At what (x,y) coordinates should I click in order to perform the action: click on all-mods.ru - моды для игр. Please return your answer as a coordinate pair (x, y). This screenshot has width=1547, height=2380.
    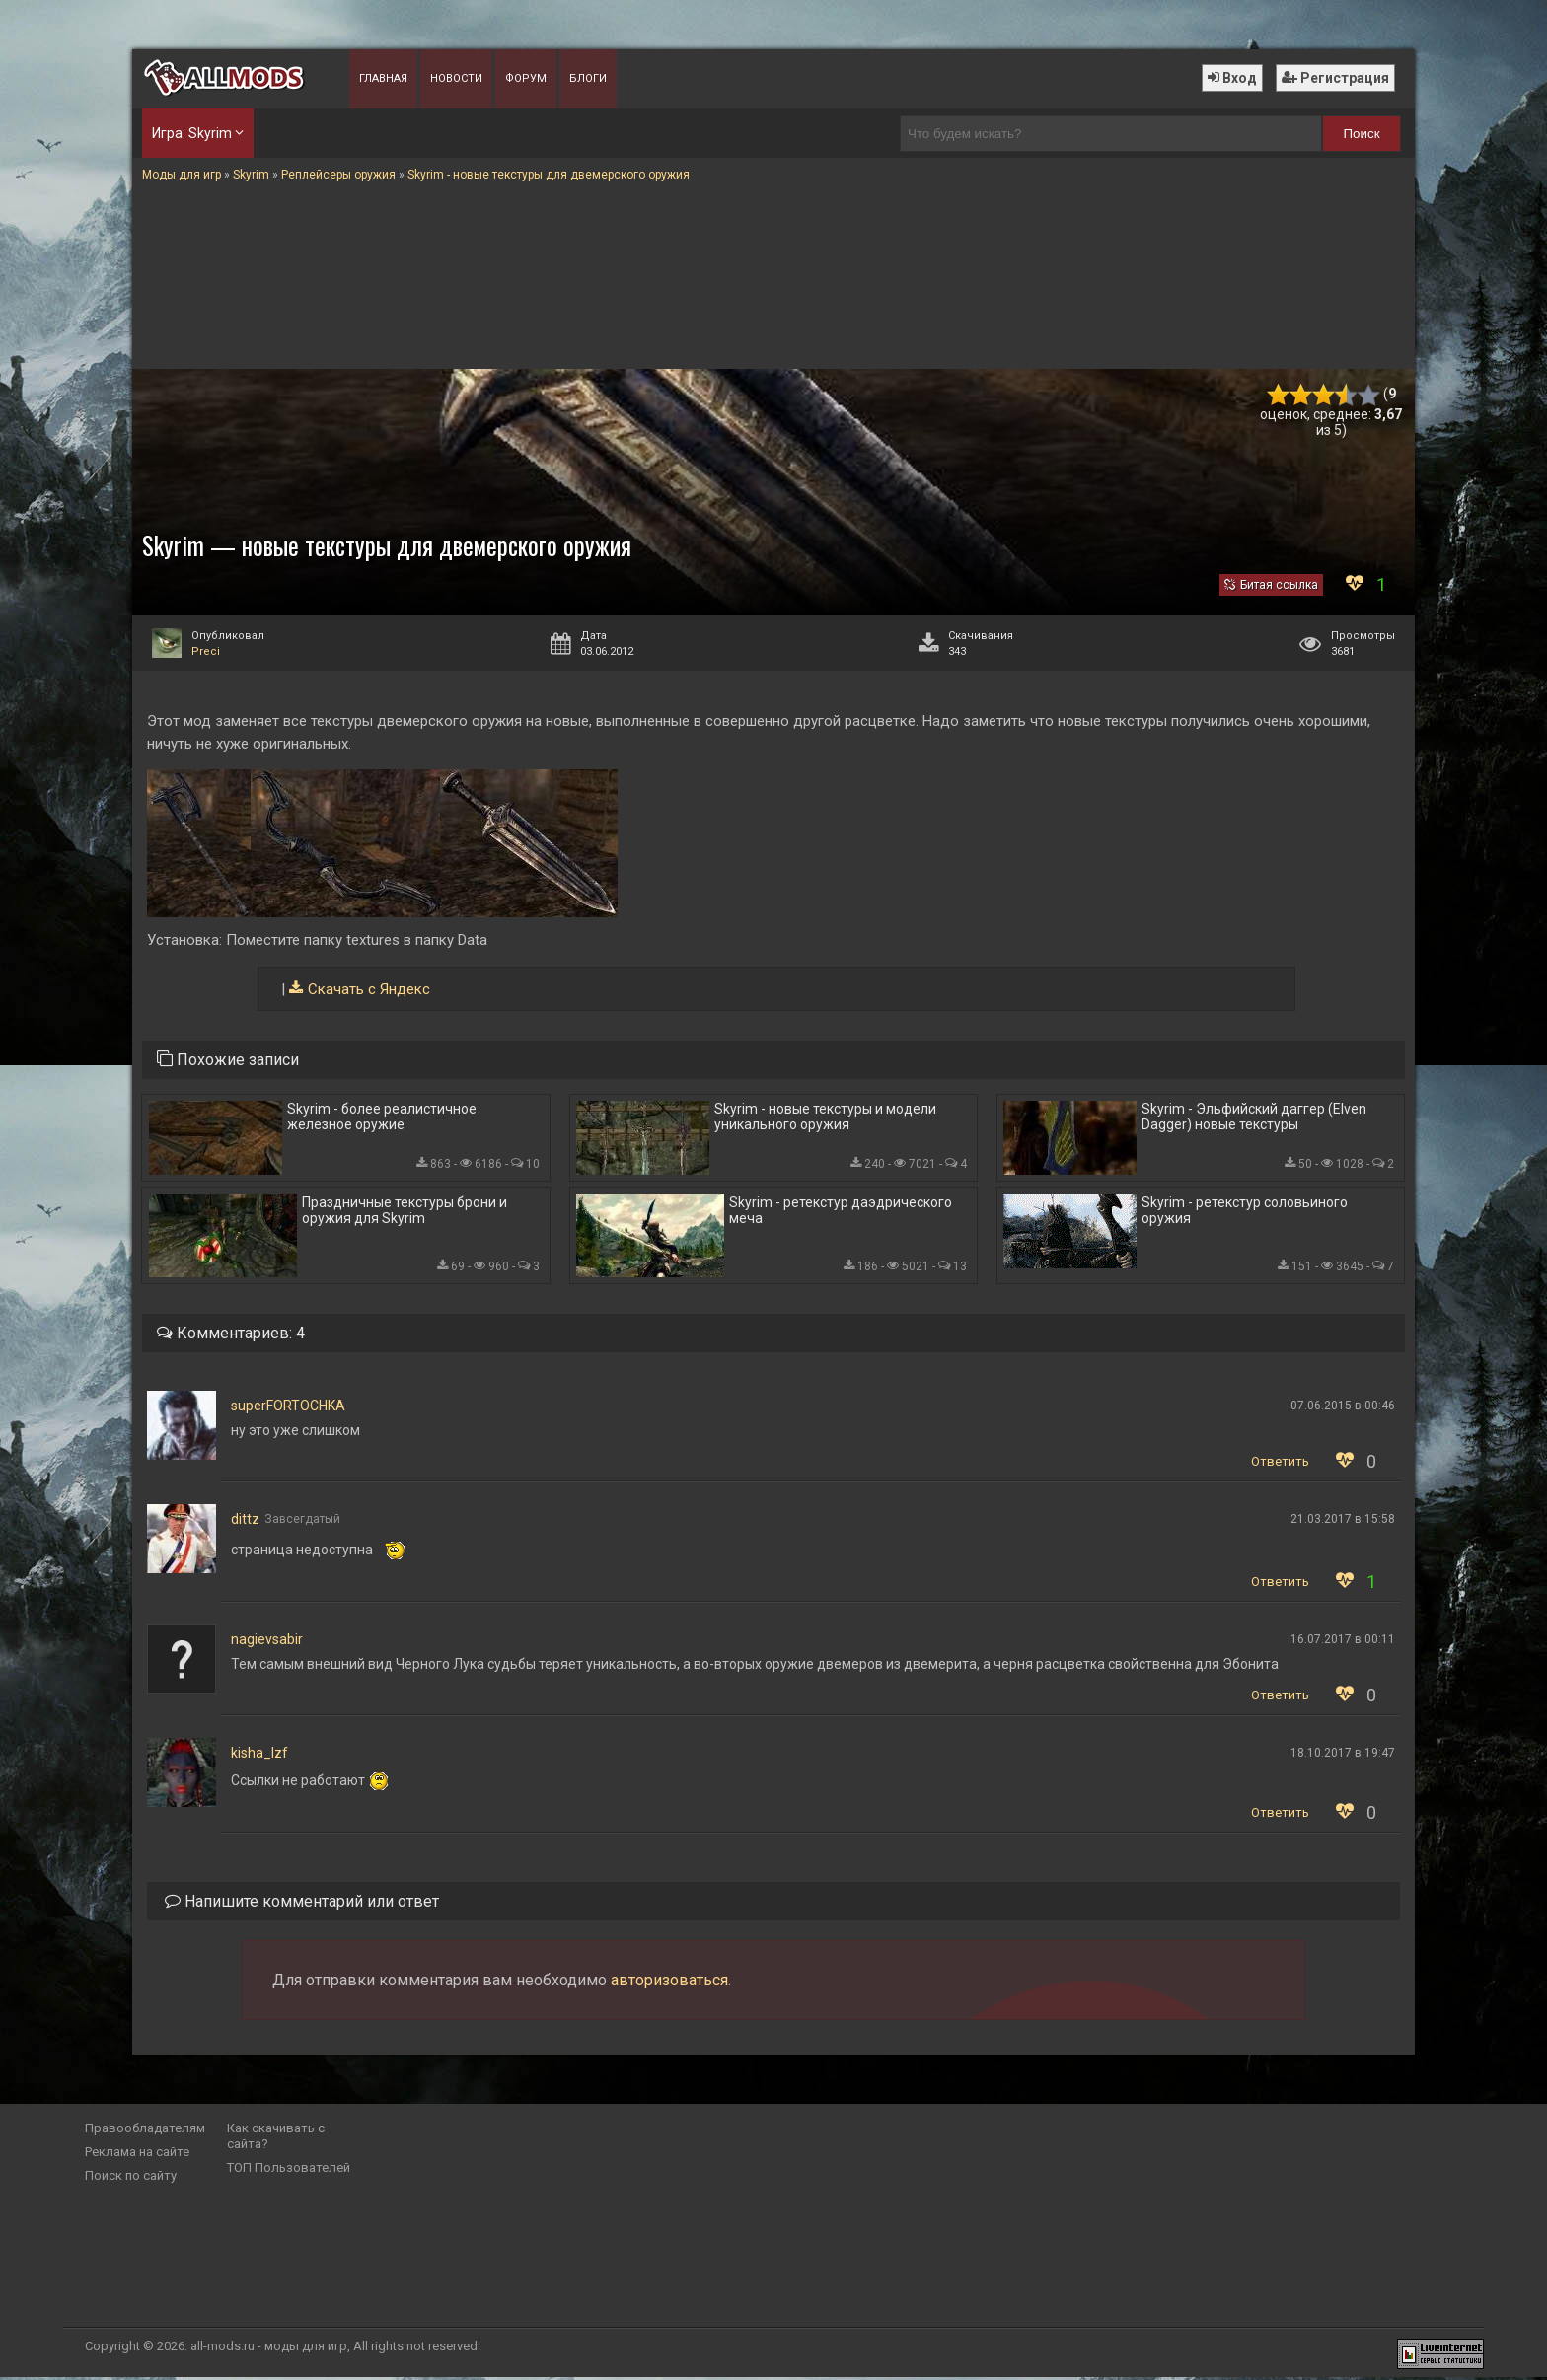
    Looking at the image, I should click on (268, 2349).